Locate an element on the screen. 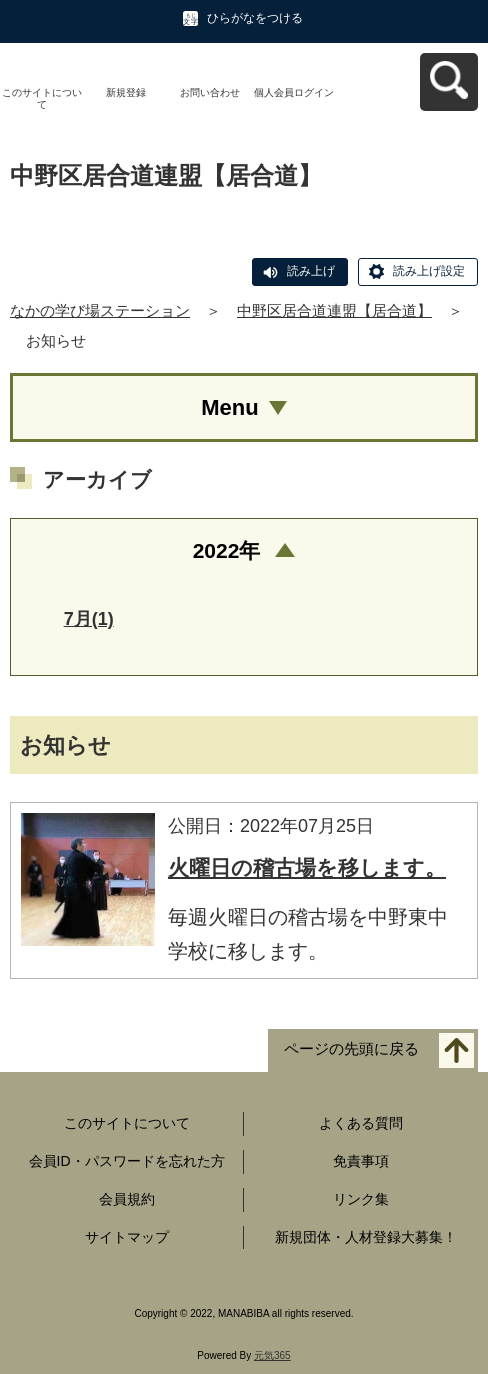 This screenshot has width=488, height=1374. お問い合わせ is located at coordinates (210, 92).